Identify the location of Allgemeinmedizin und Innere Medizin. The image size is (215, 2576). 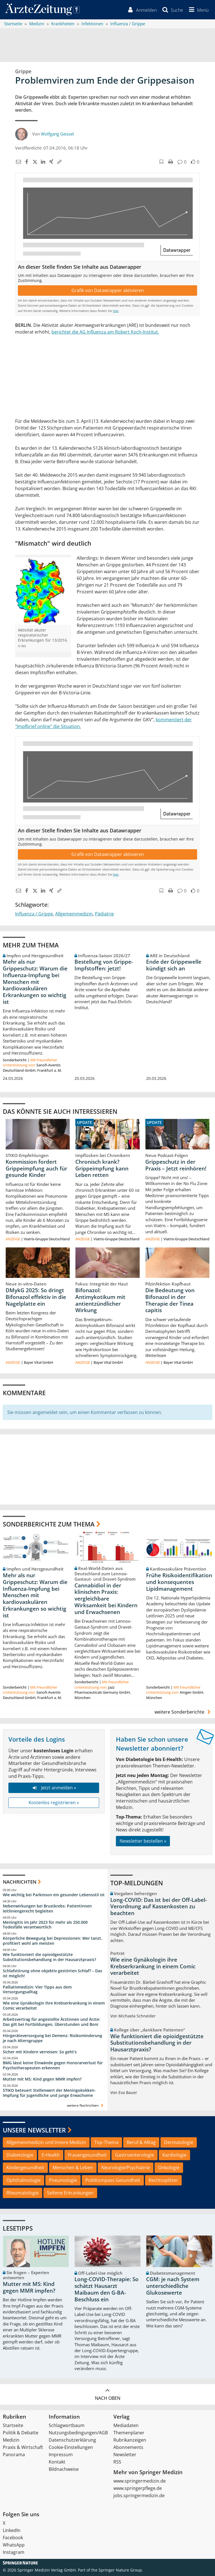
(46, 2144).